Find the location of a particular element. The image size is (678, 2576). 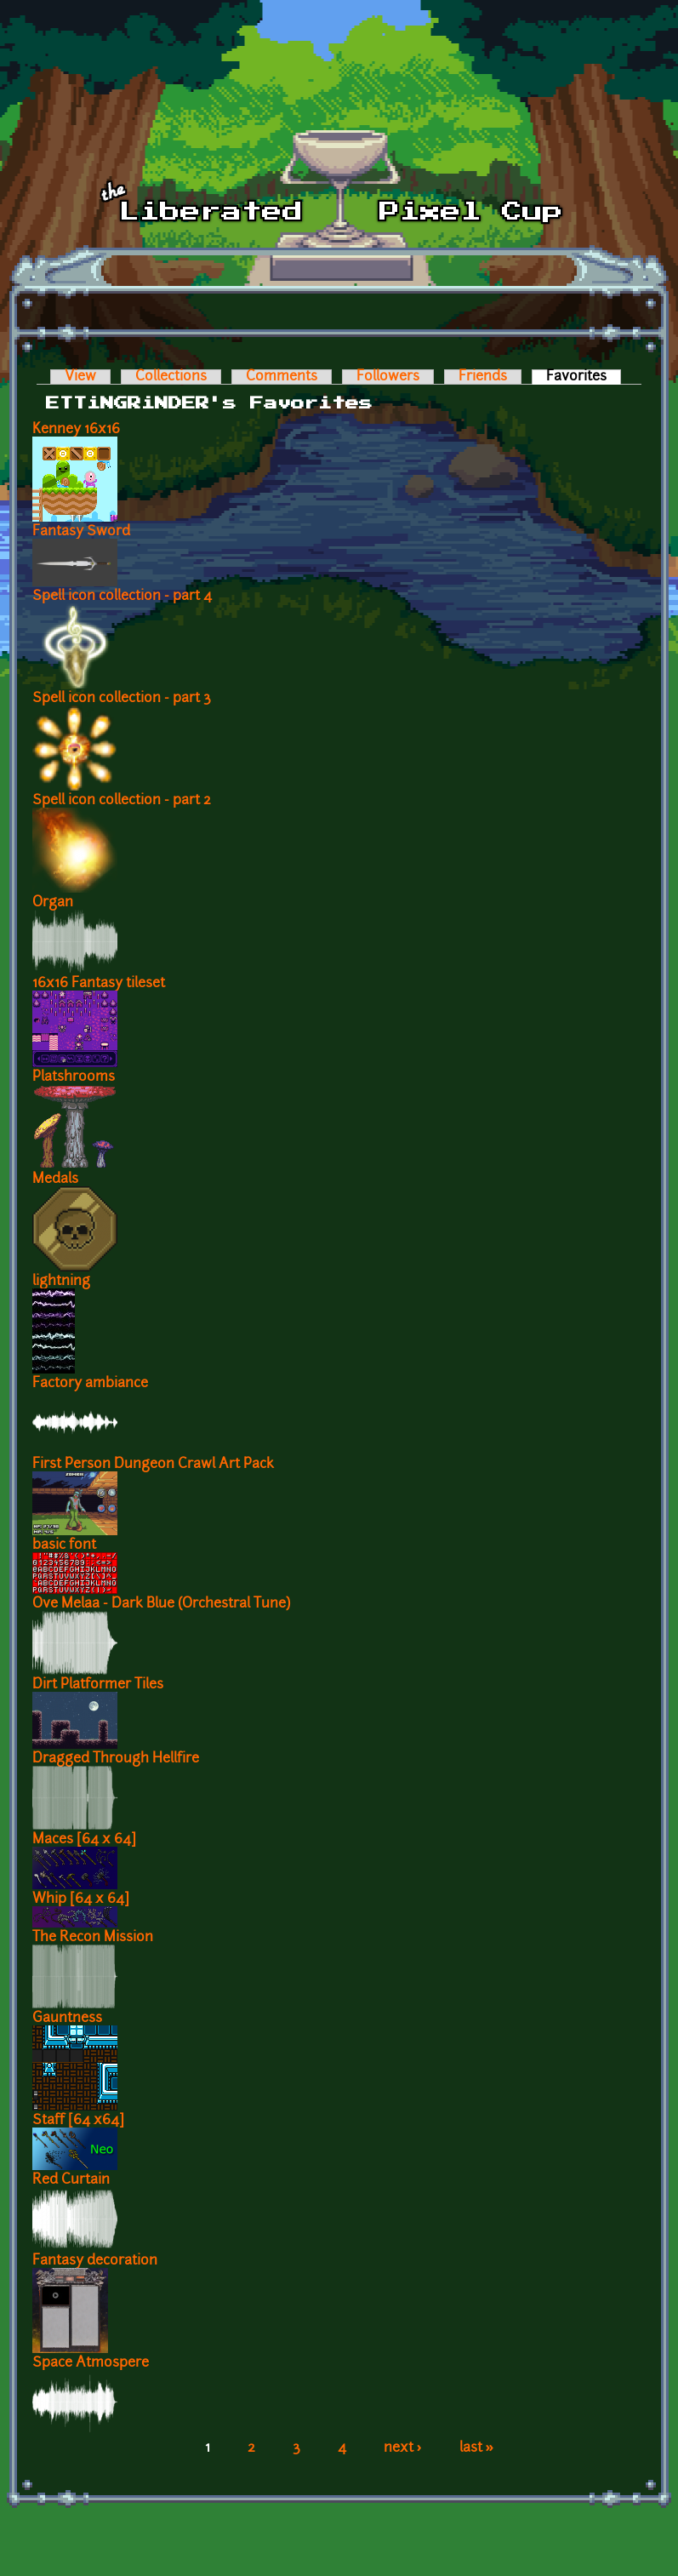

Kenney 16x16 is located at coordinates (76, 430).